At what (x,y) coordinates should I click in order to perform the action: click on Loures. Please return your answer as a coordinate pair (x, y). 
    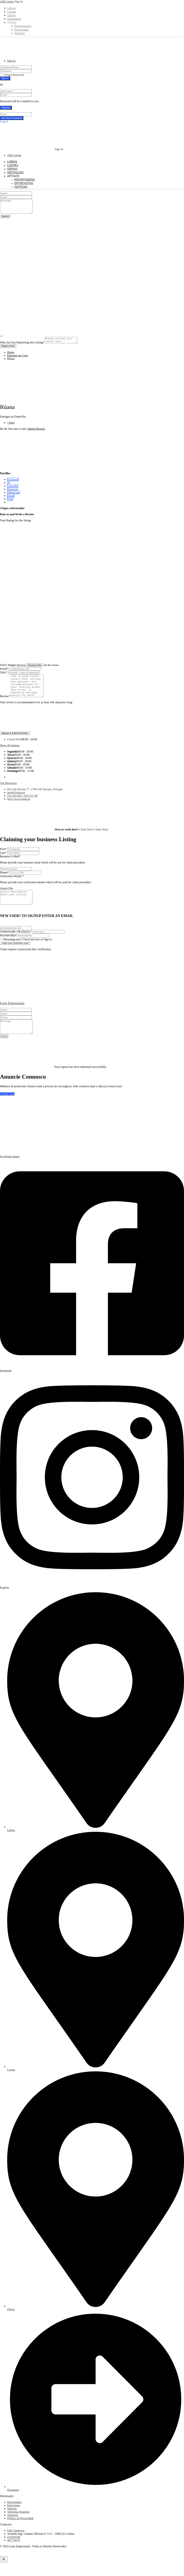
    Looking at the image, I should click on (11, 11).